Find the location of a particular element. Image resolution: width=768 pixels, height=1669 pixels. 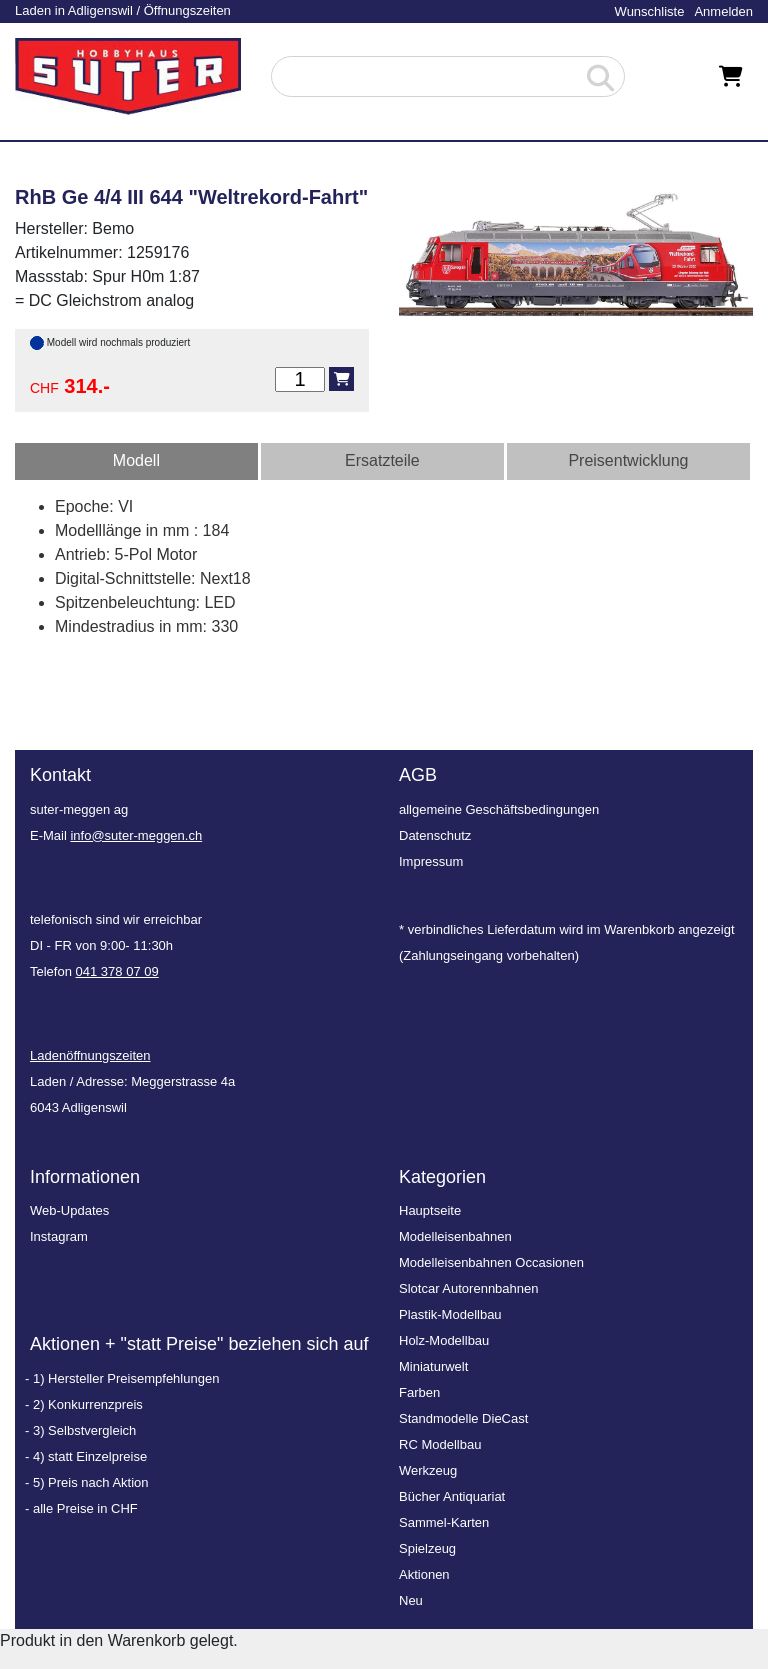

Ersatzteile is located at coordinates (382, 460).